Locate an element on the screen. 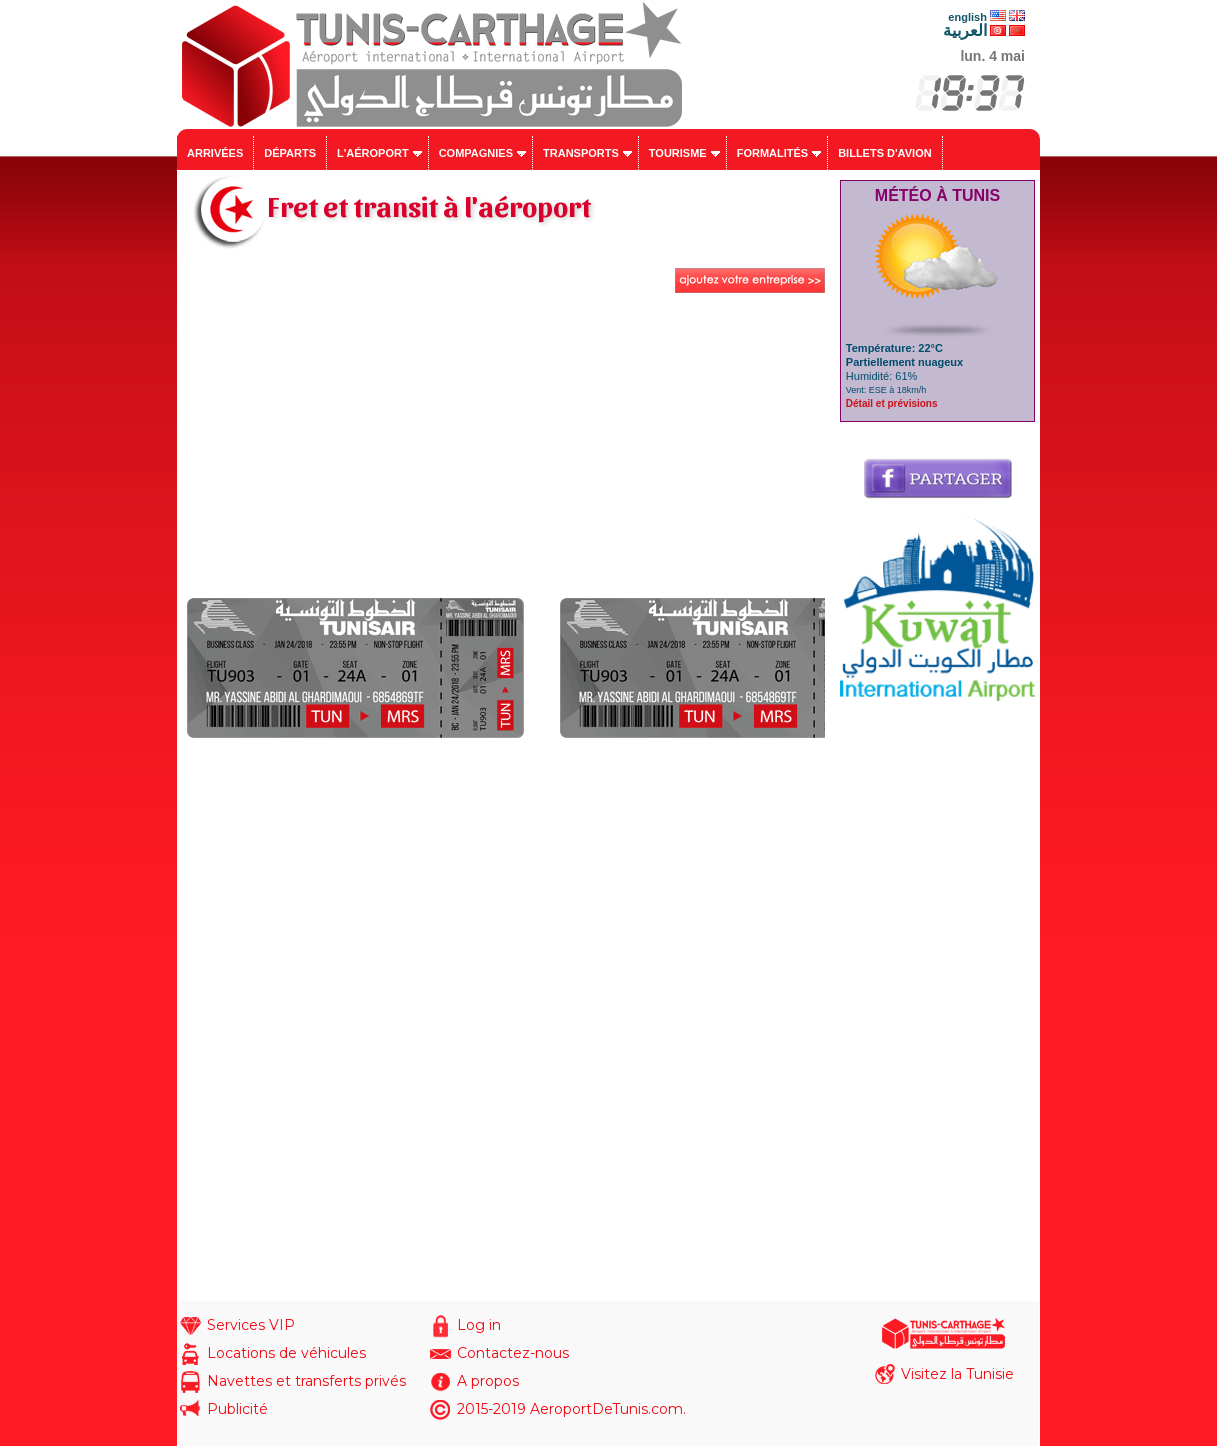 The image size is (1217, 1446). Visitez la Tunisie is located at coordinates (957, 1374).